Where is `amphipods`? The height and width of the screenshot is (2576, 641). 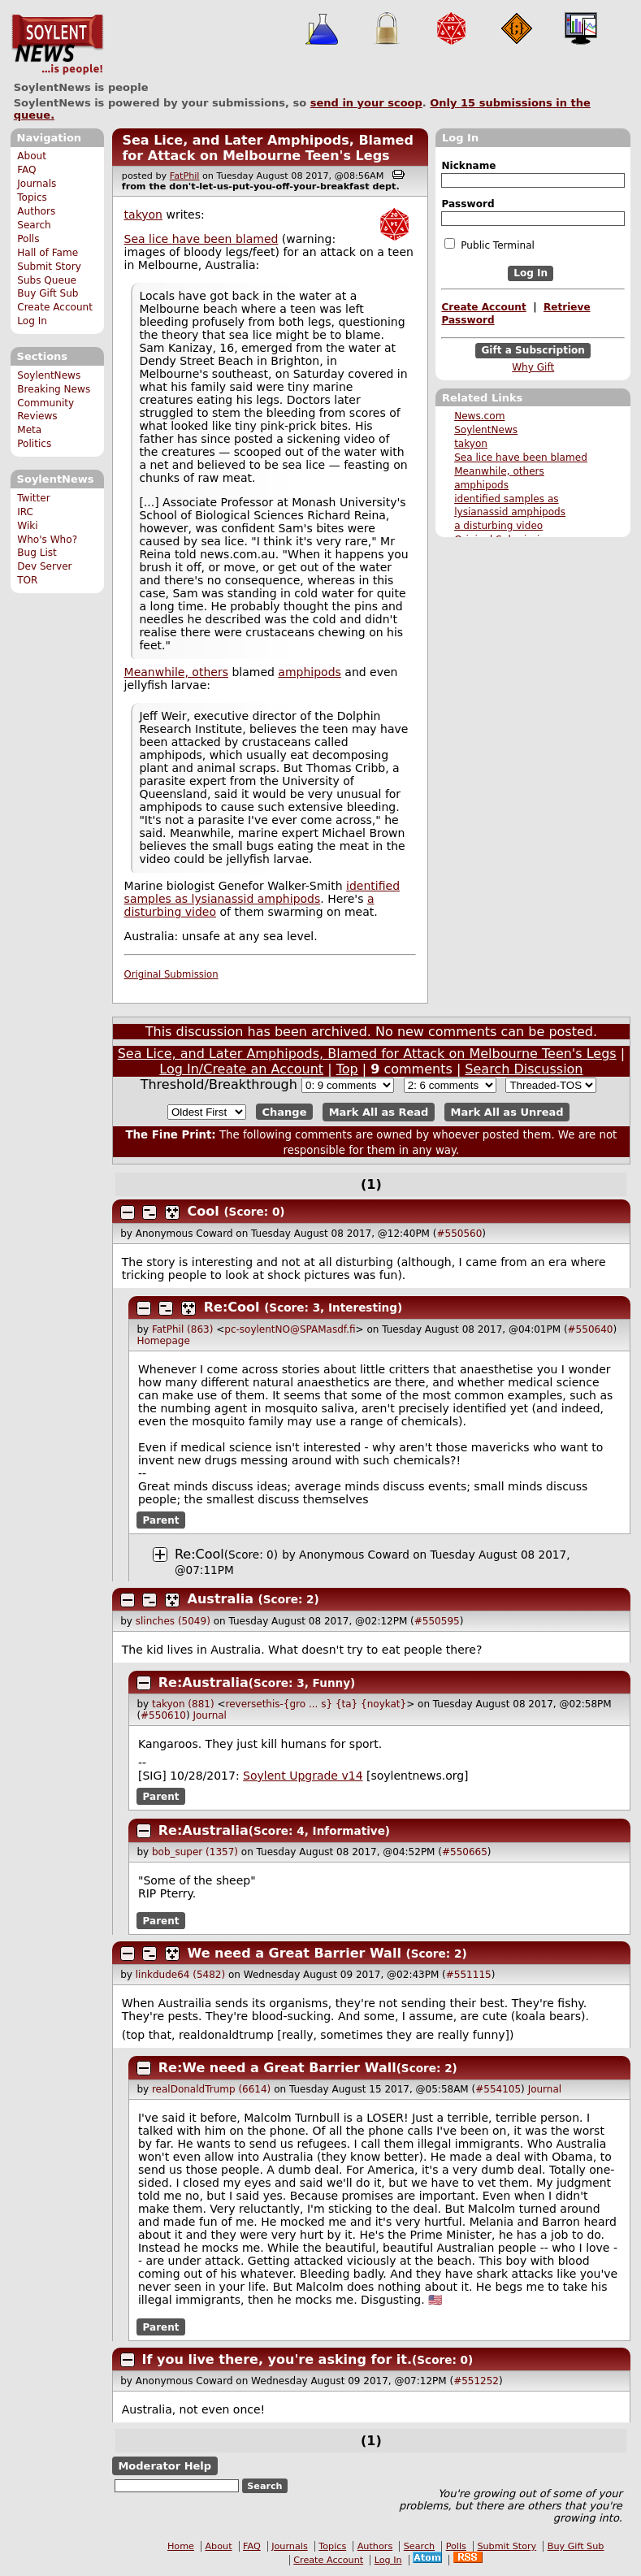
amphipods is located at coordinates (481, 485).